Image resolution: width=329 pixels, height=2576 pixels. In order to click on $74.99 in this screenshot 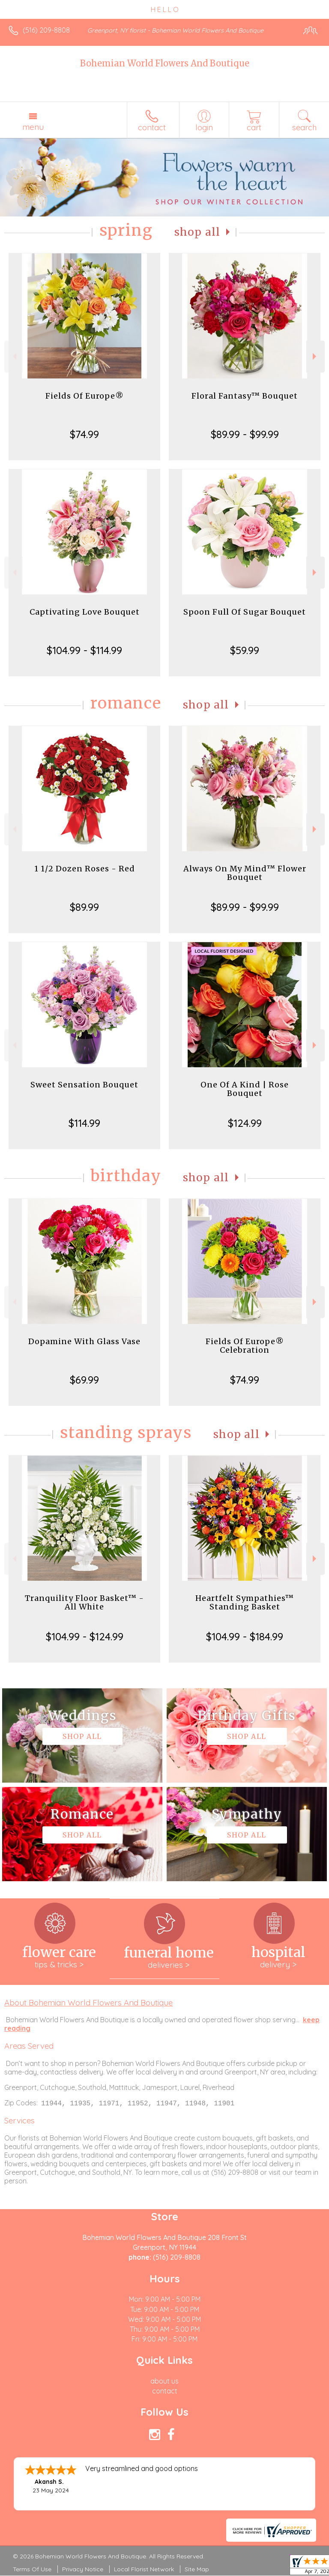, I will do `click(84, 434)`.